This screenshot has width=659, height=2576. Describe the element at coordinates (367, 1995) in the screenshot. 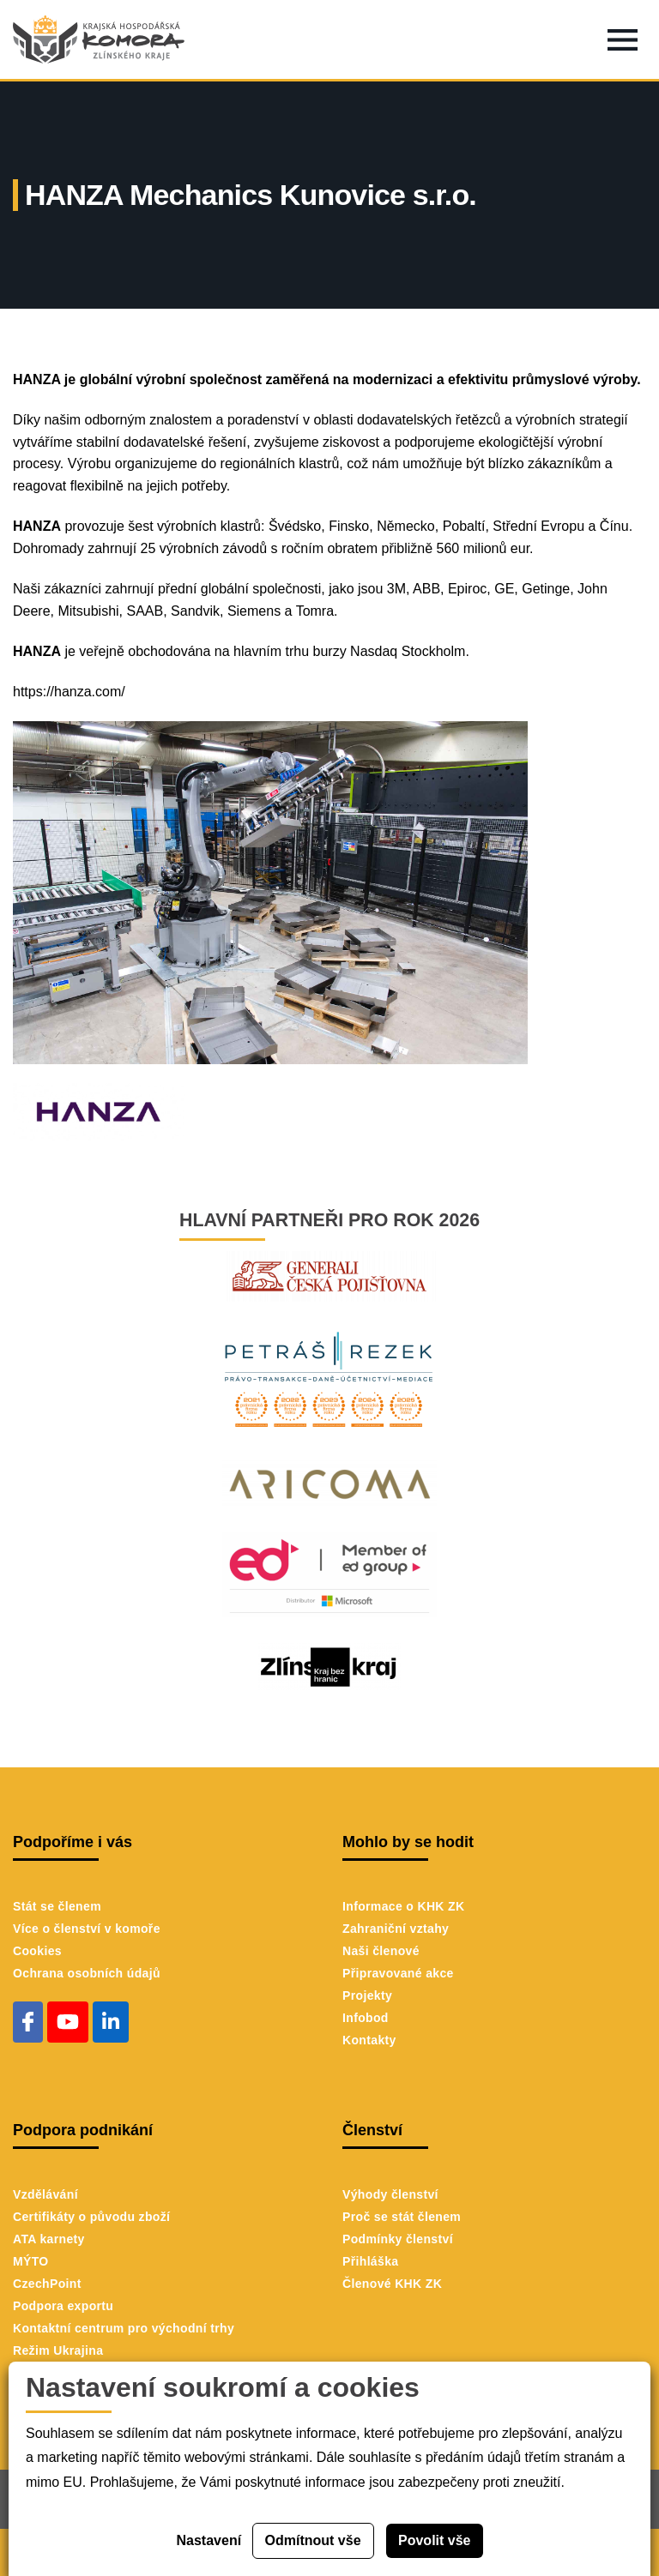

I see `Projekty` at that location.